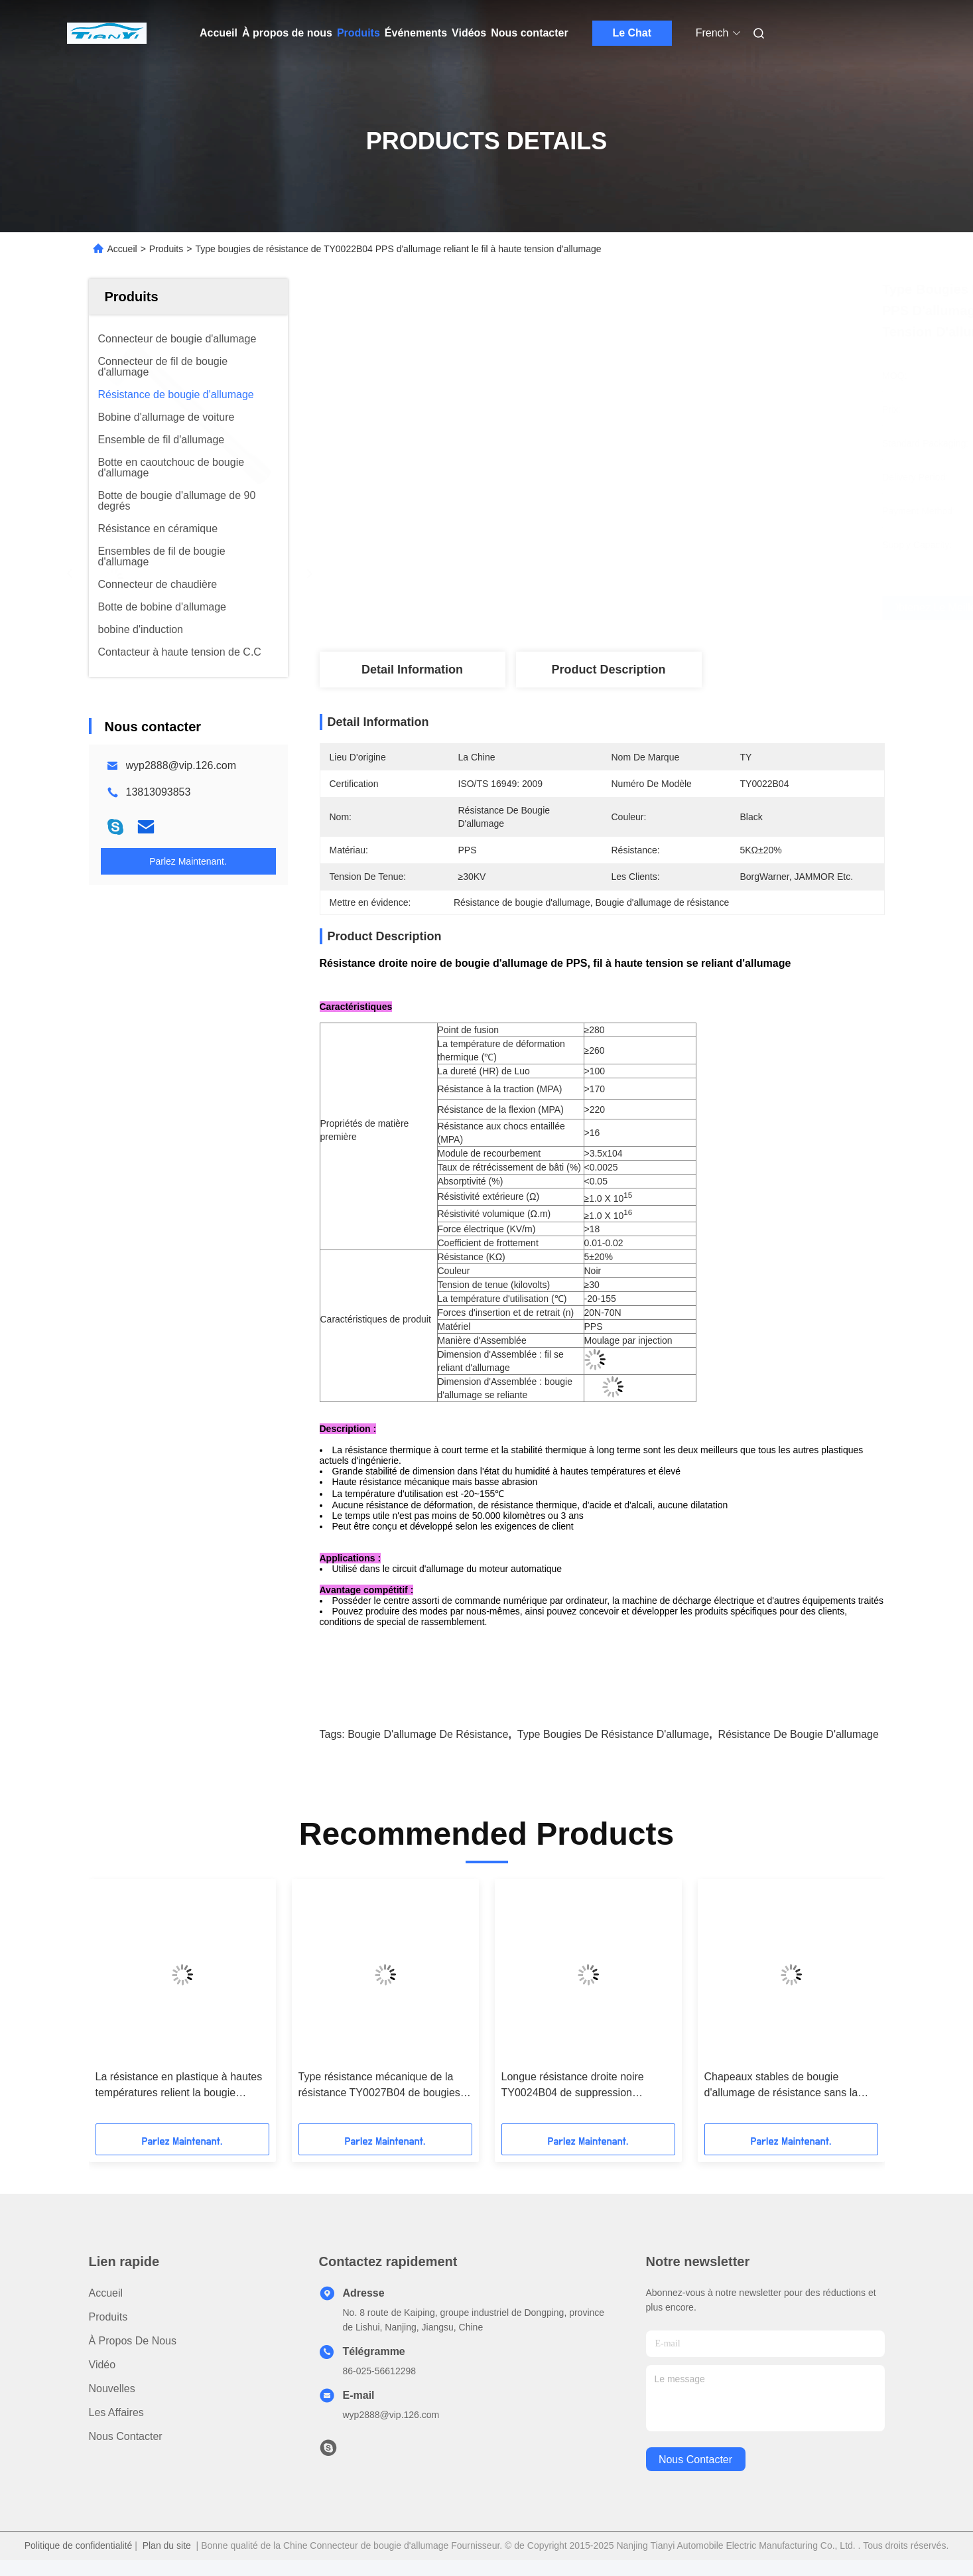  What do you see at coordinates (379, 2086) in the screenshot?
I see `Type résistance mécanique de la résistance TY0027B04 de bougies de résistance d'allumage/bougie d'allumage haute` at bounding box center [379, 2086].